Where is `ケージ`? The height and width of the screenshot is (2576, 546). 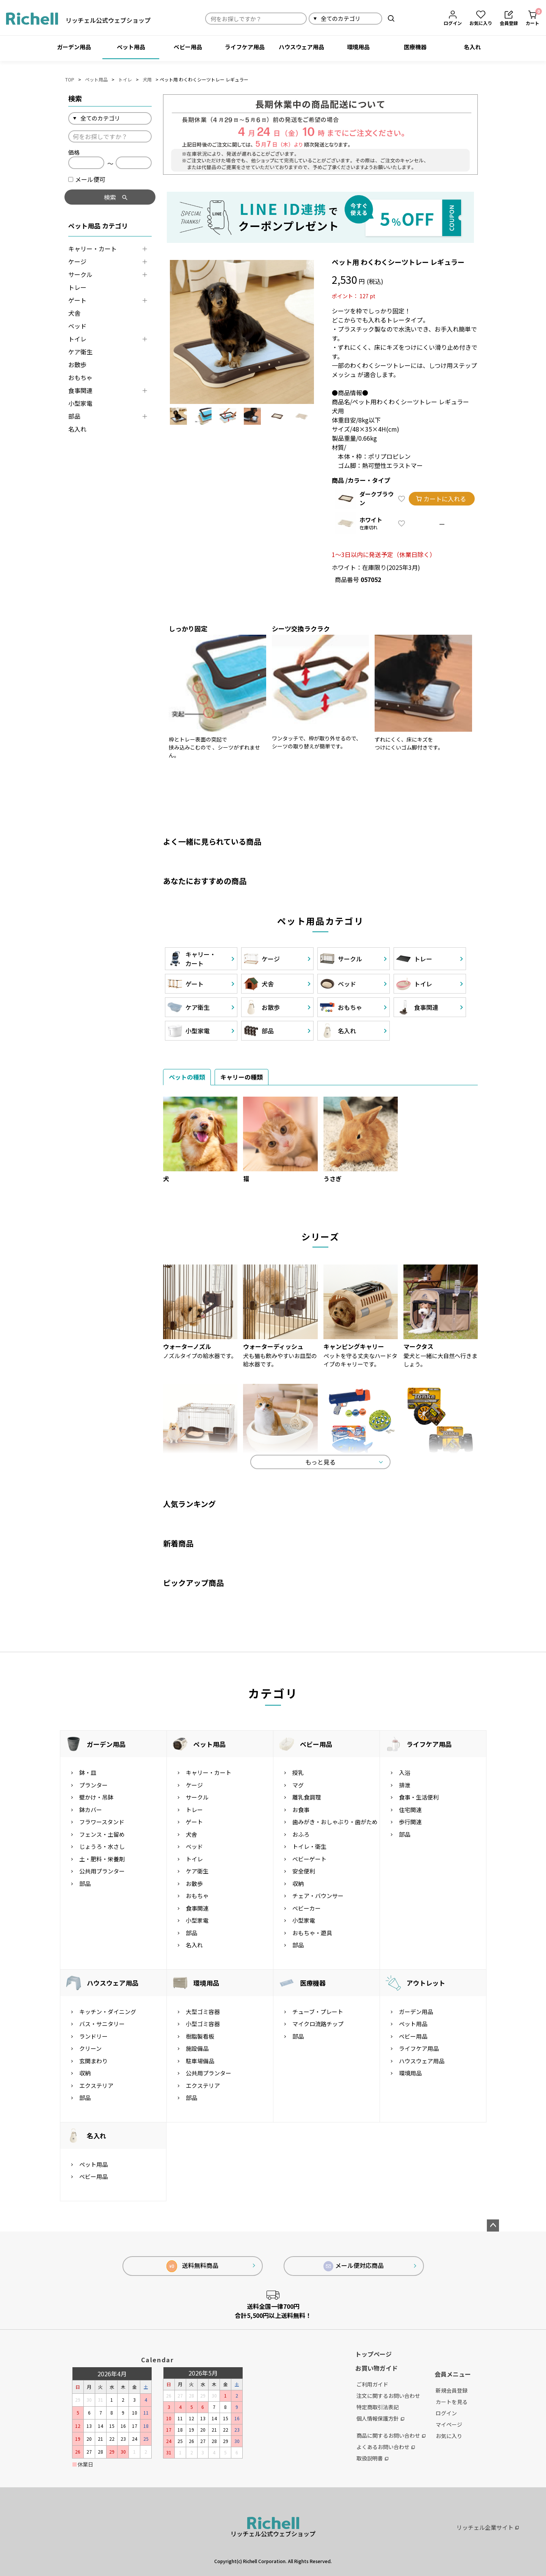
ケージ is located at coordinates (77, 261).